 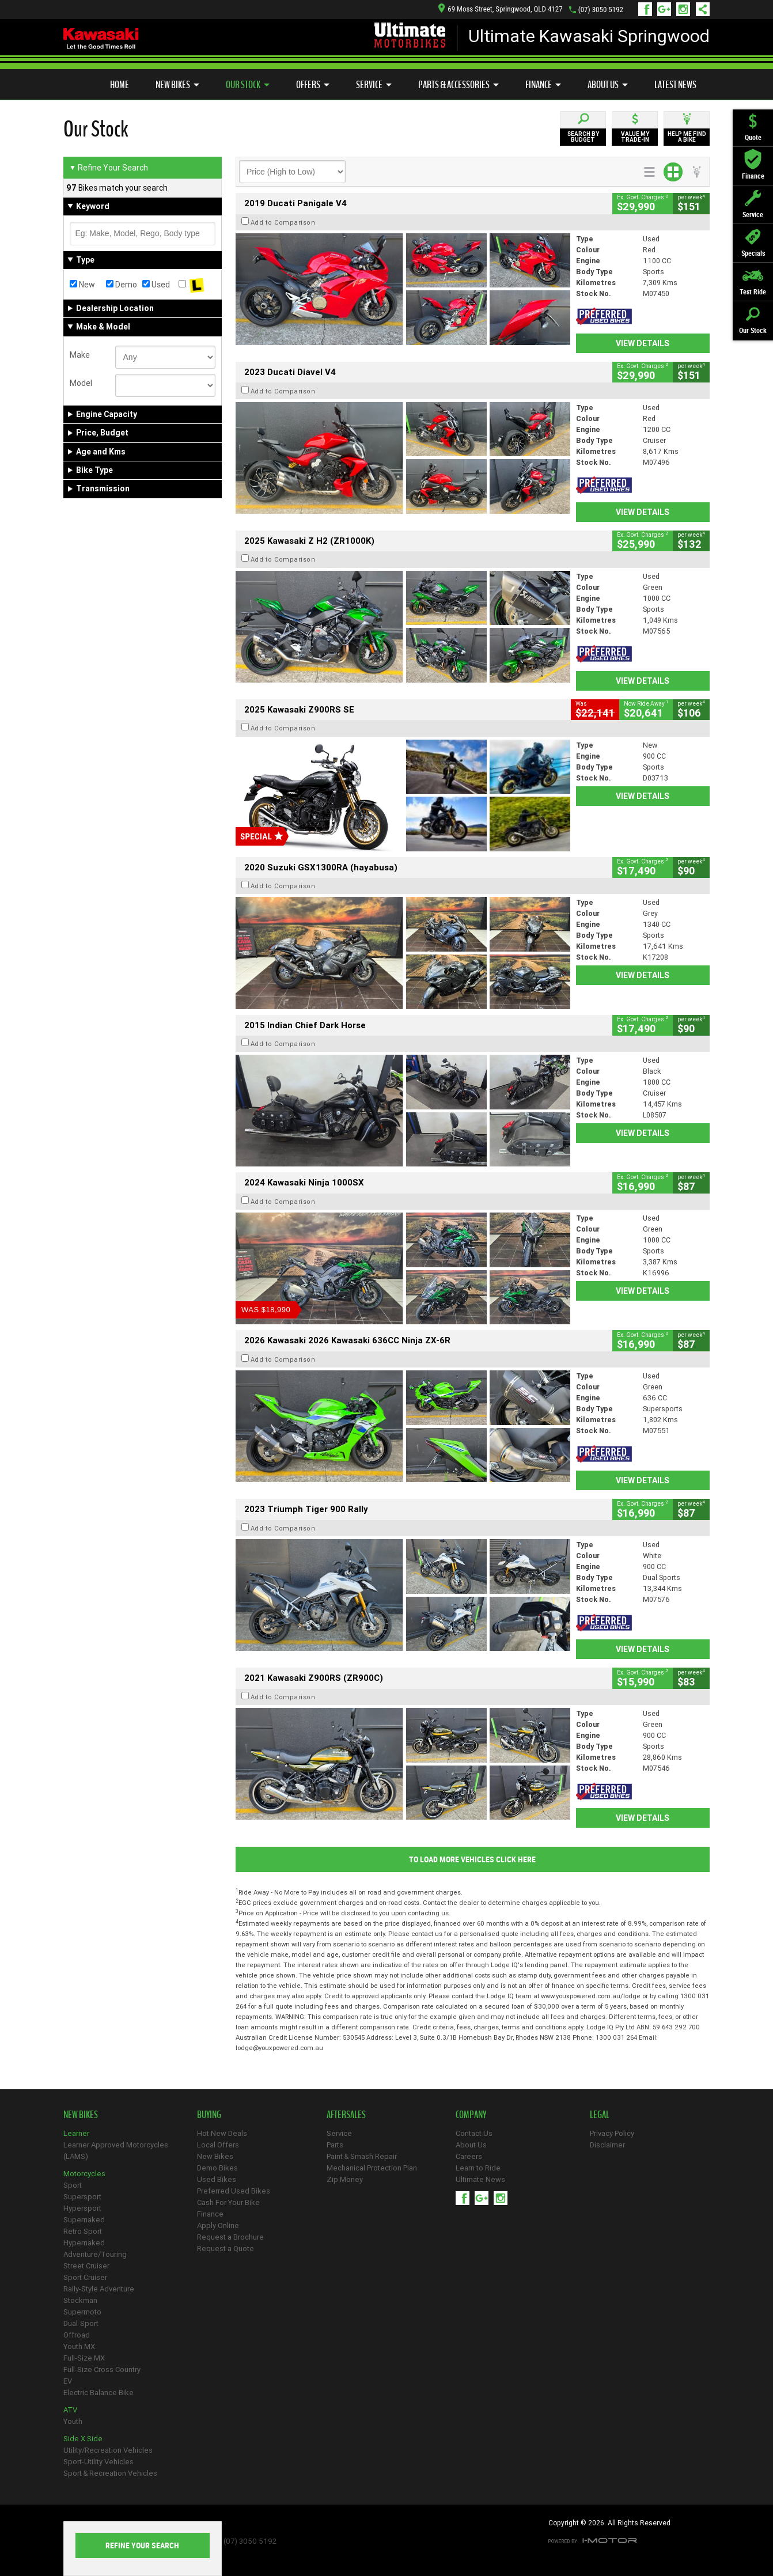 What do you see at coordinates (312, 85) in the screenshot?
I see `Offers` at bounding box center [312, 85].